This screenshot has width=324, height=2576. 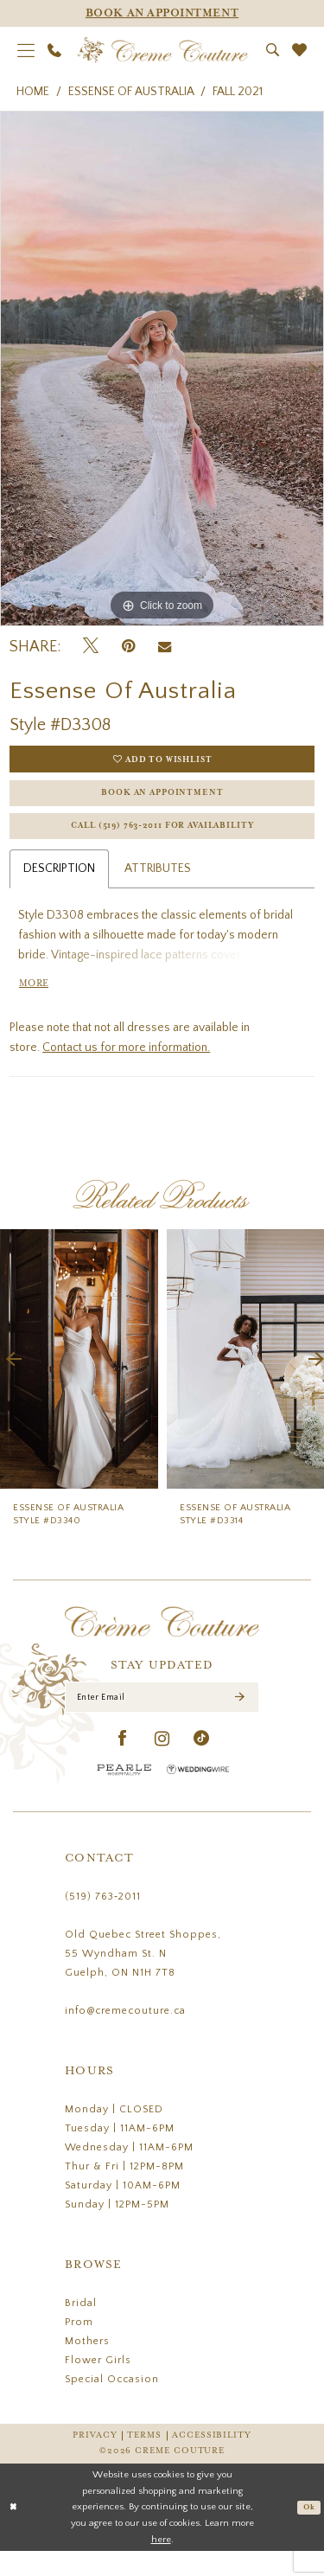 What do you see at coordinates (157, 884) in the screenshot?
I see `Attributes` at bounding box center [157, 884].